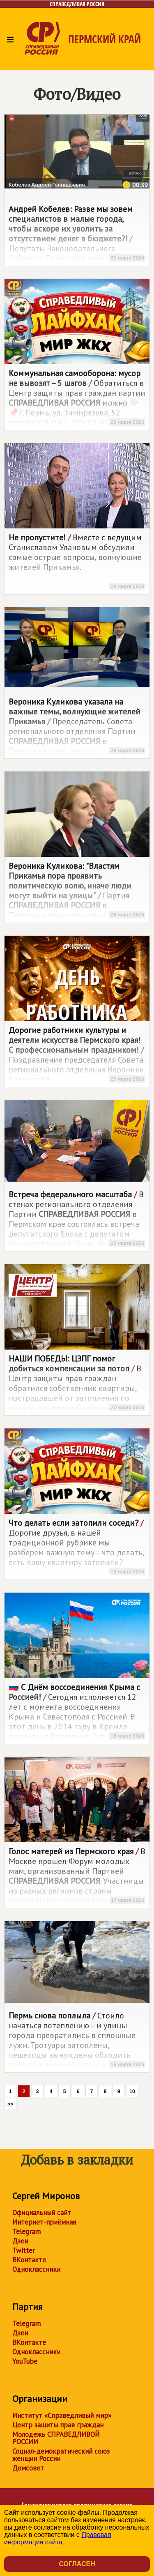 This screenshot has width=154, height=2576. Describe the element at coordinates (56, 2438) in the screenshot. I see `Молодежь СПРАВЕДЛИВОЙ РОССИИ` at that location.